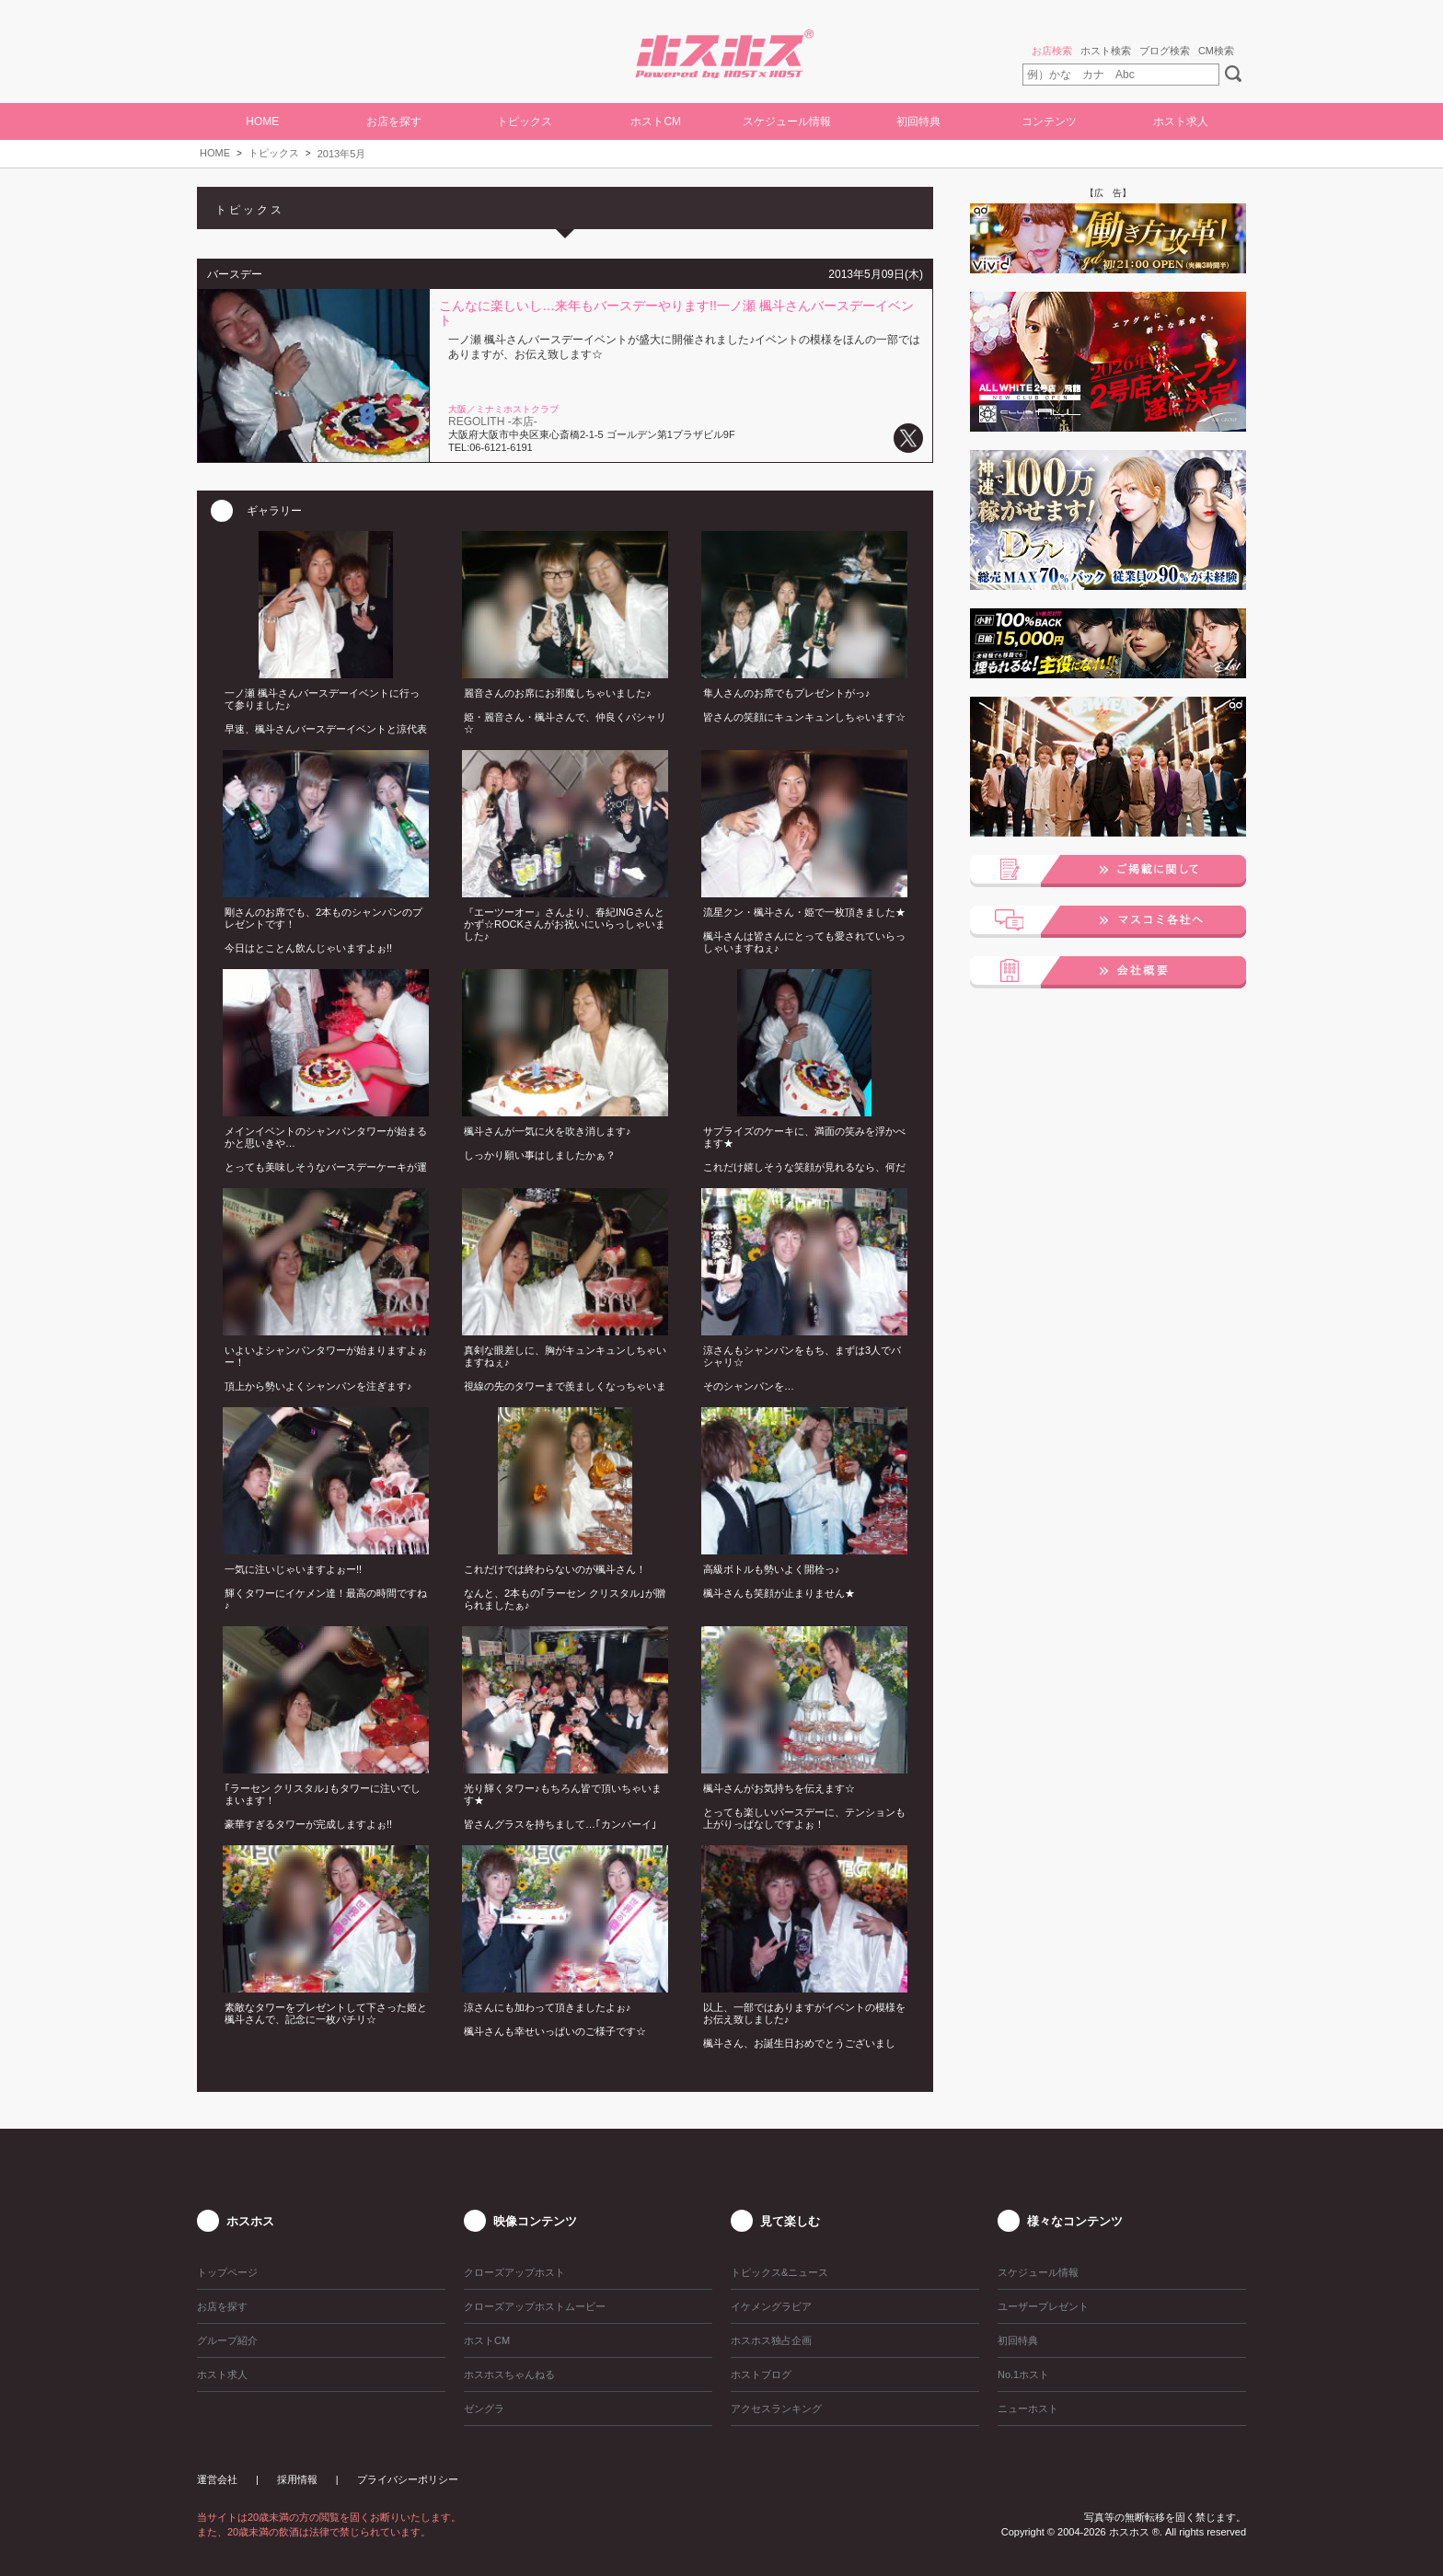 The height and width of the screenshot is (2576, 1443). I want to click on トピックス, so click(273, 152).